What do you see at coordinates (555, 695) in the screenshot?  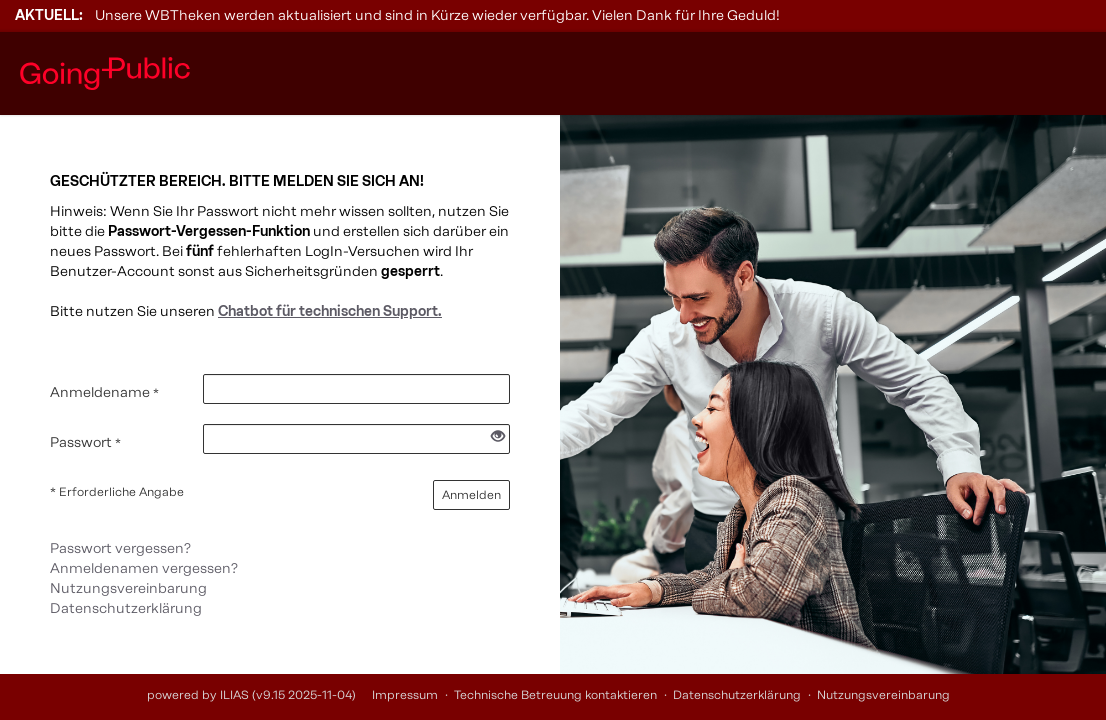 I see `Technische Betreuung kontaktieren` at bounding box center [555, 695].